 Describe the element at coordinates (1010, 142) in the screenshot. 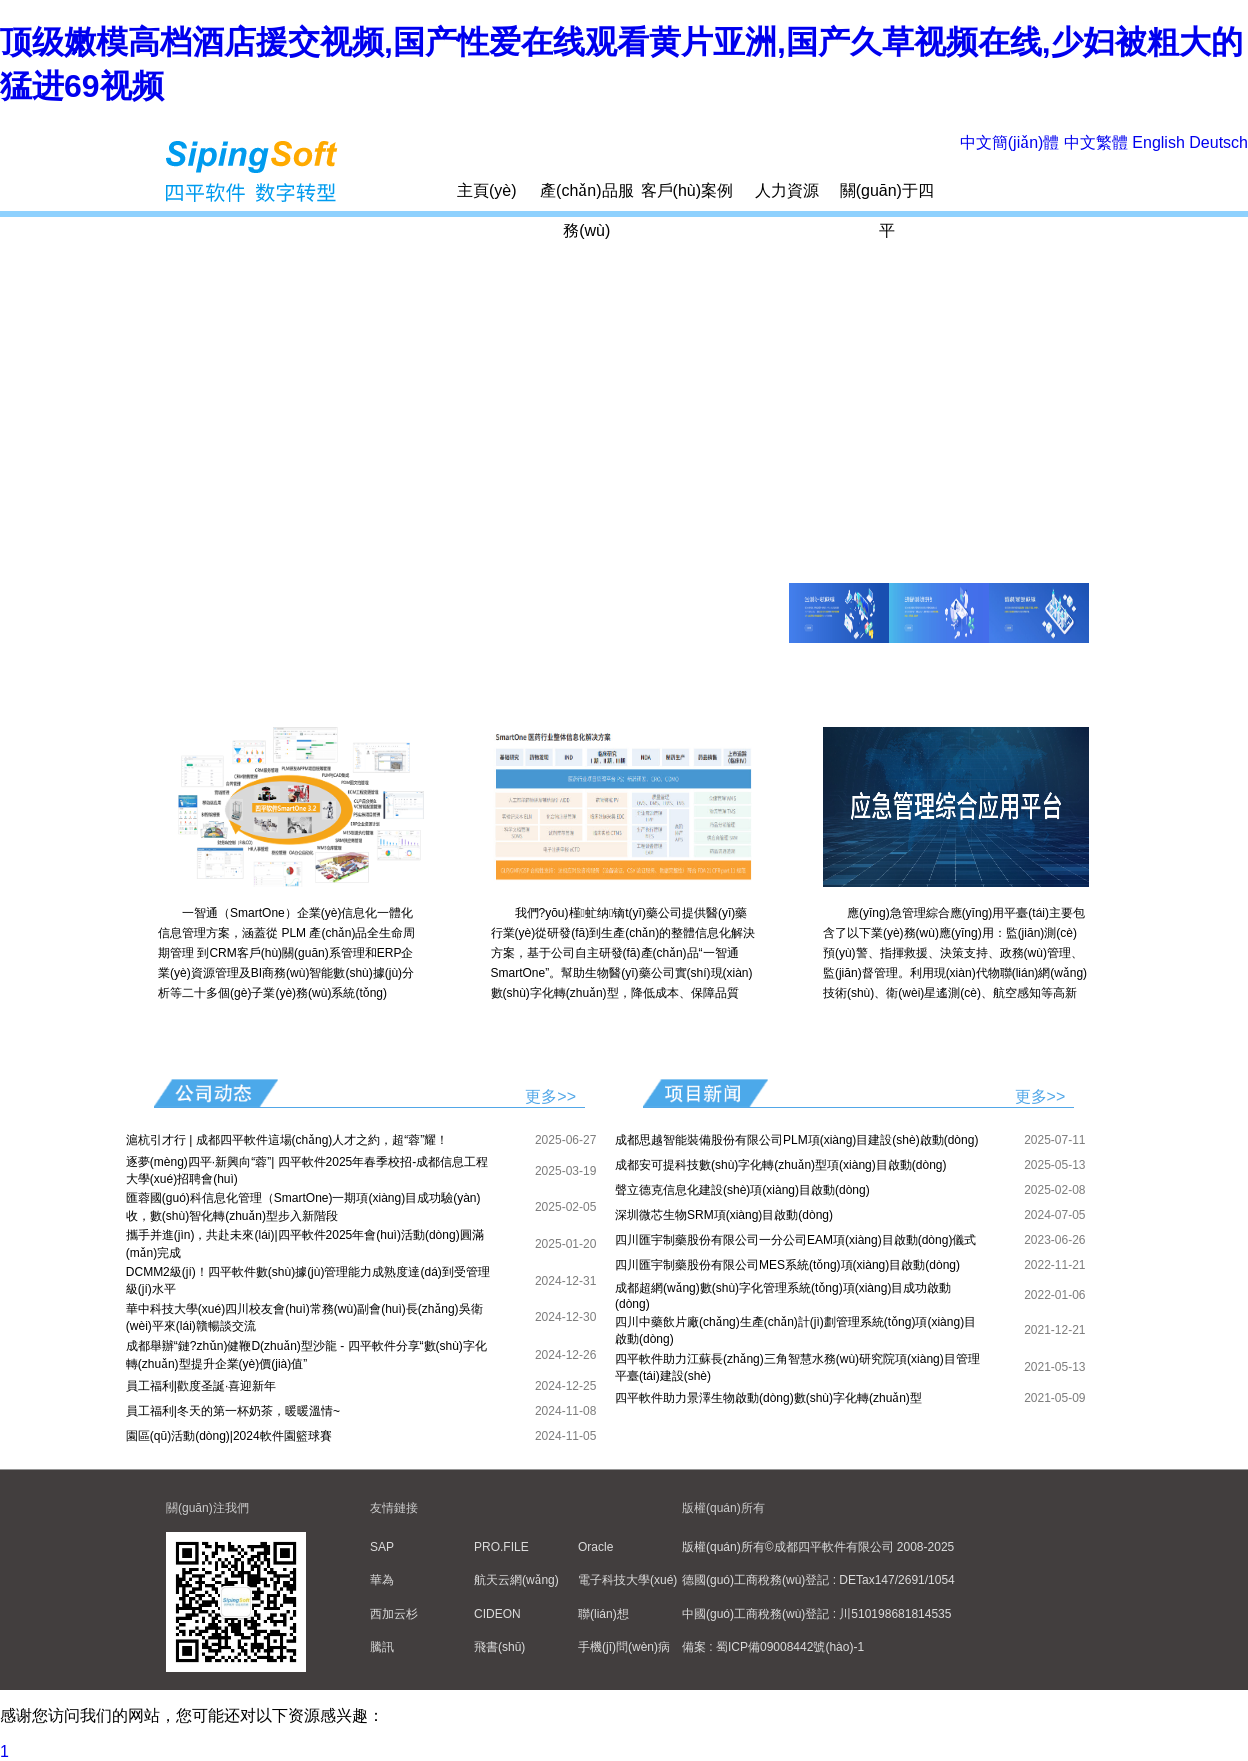

I see `中文簡(jiǎn)體` at that location.